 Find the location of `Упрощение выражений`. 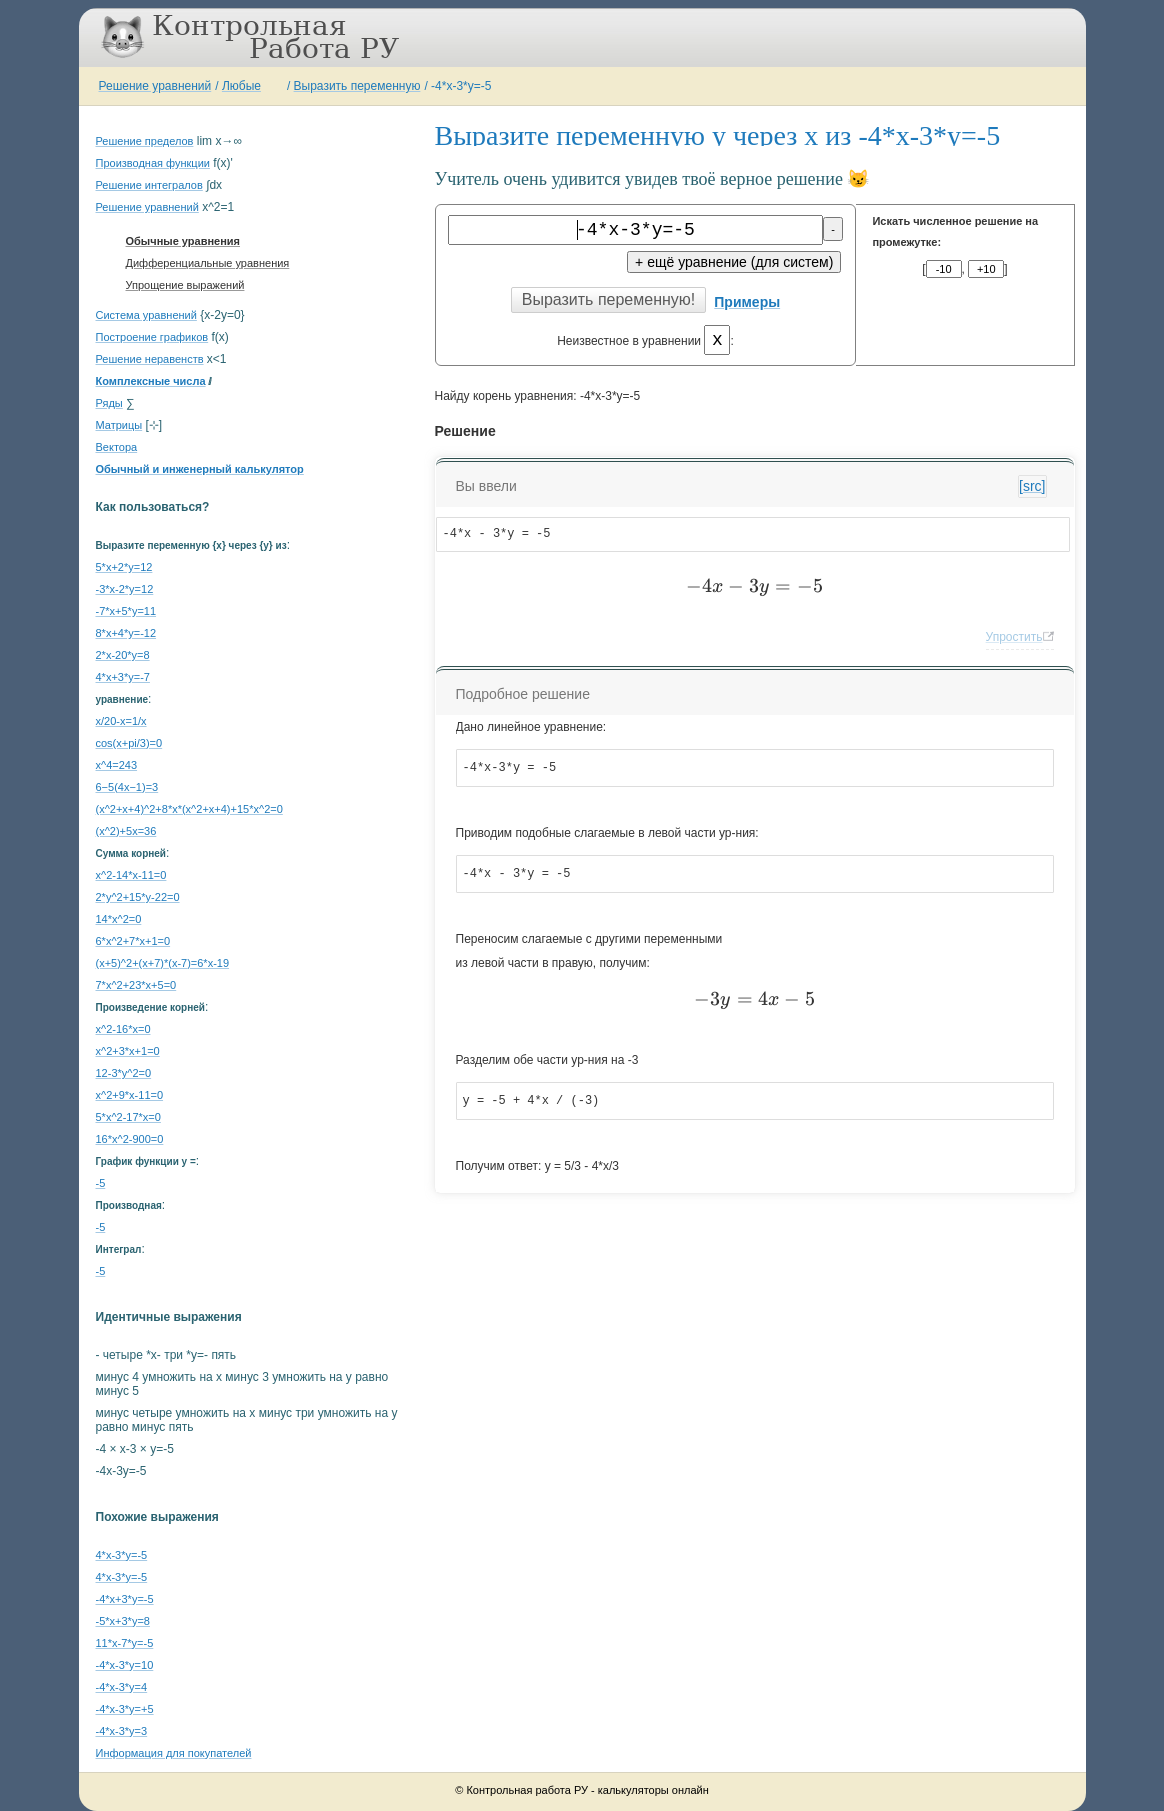

Упрощение выражений is located at coordinates (185, 285).